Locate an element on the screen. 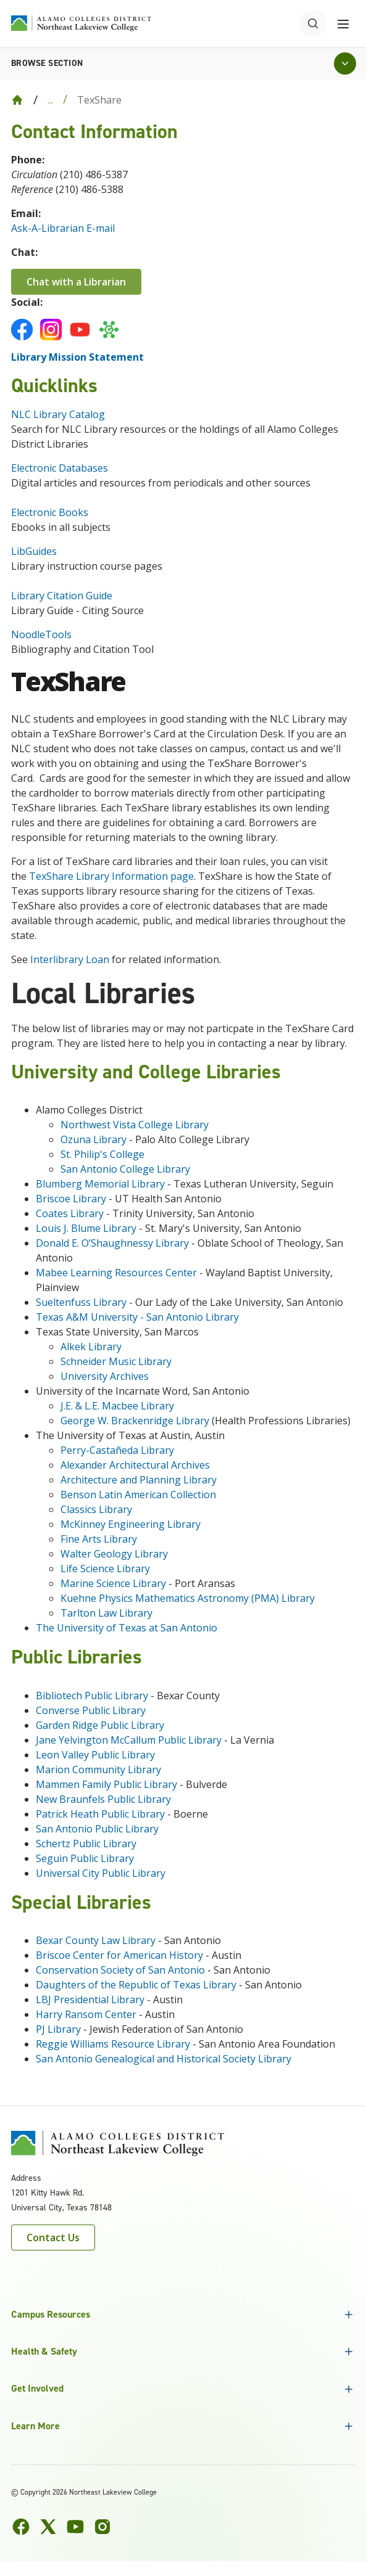 The width and height of the screenshot is (366, 2576). Converse Public Library is located at coordinates (91, 1710).